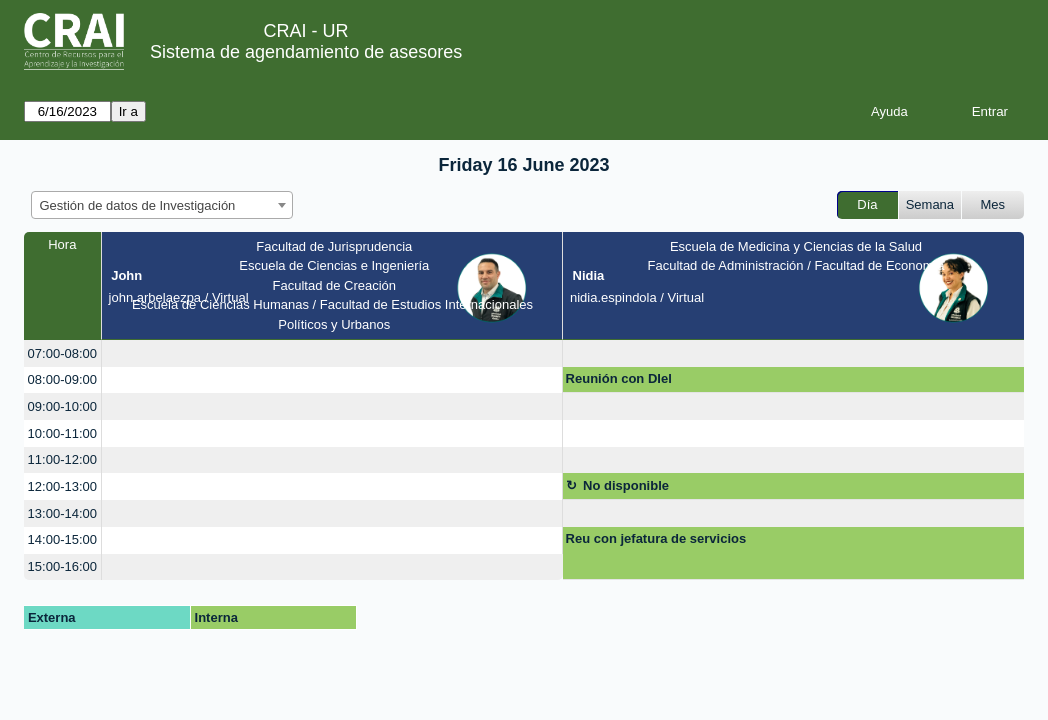 This screenshot has width=1048, height=720. Describe the element at coordinates (62, 379) in the screenshot. I see `08:00-09:00` at that location.